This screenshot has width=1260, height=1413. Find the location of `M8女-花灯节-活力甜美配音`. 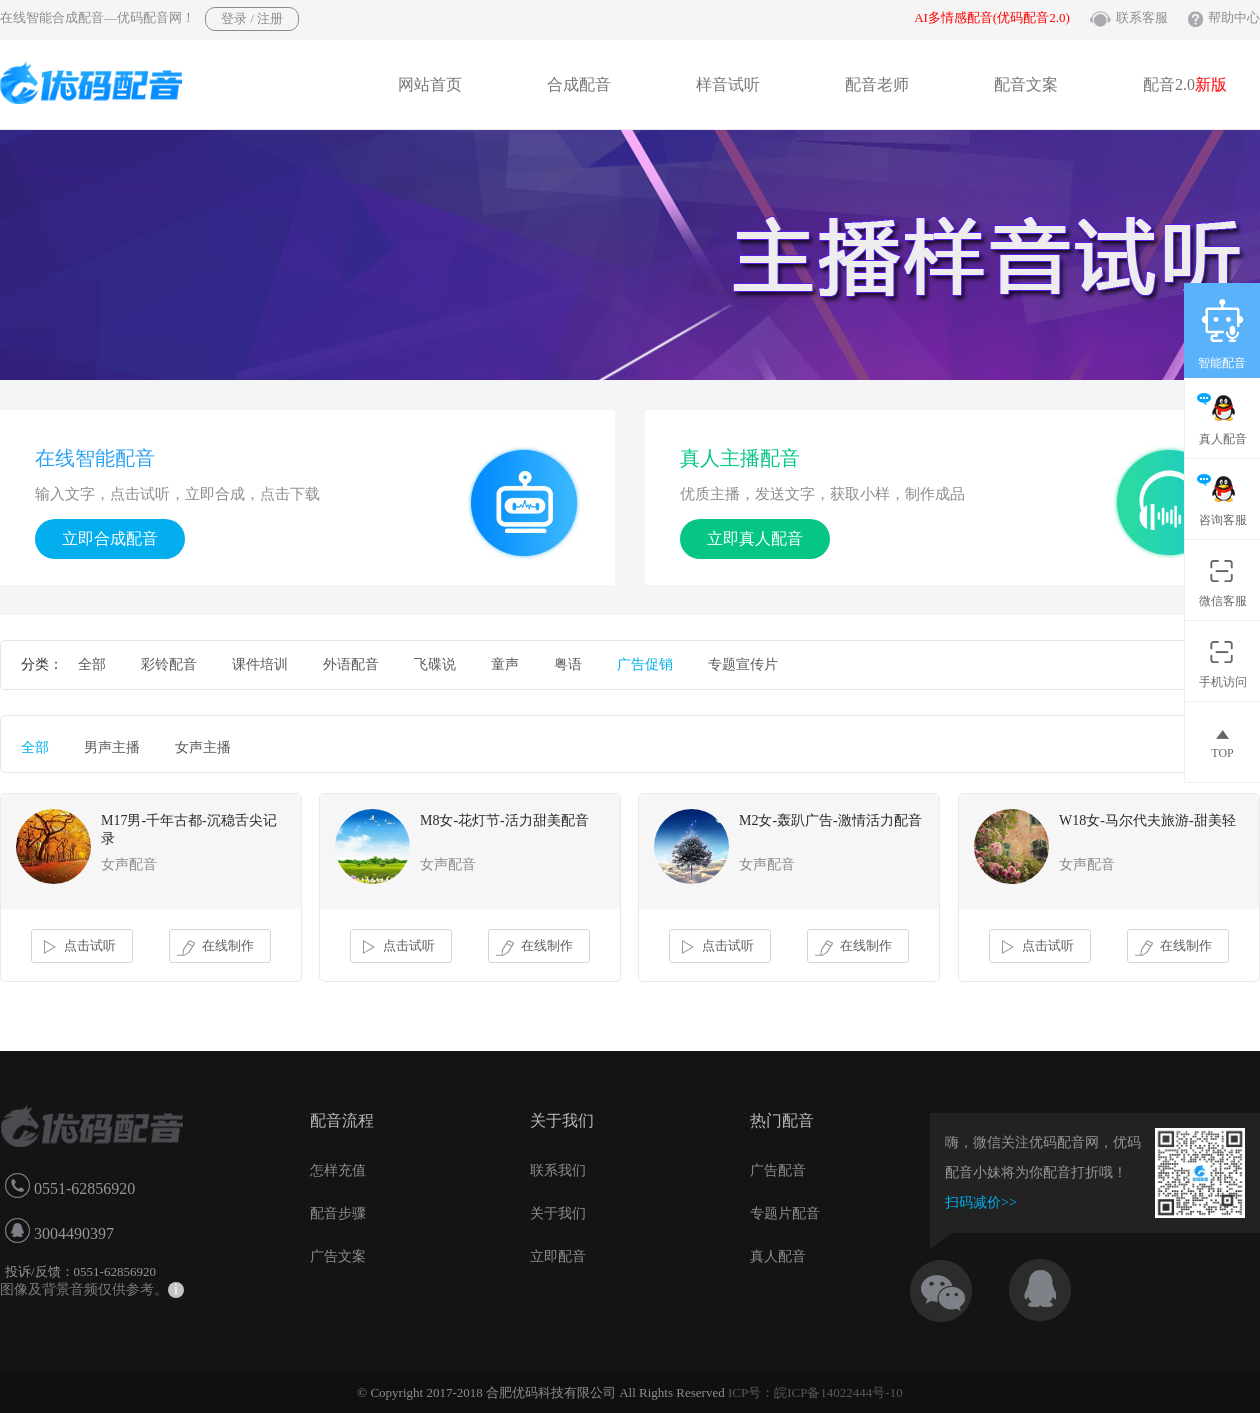

M8女-花灯节-活力甜美配音 is located at coordinates (504, 820).